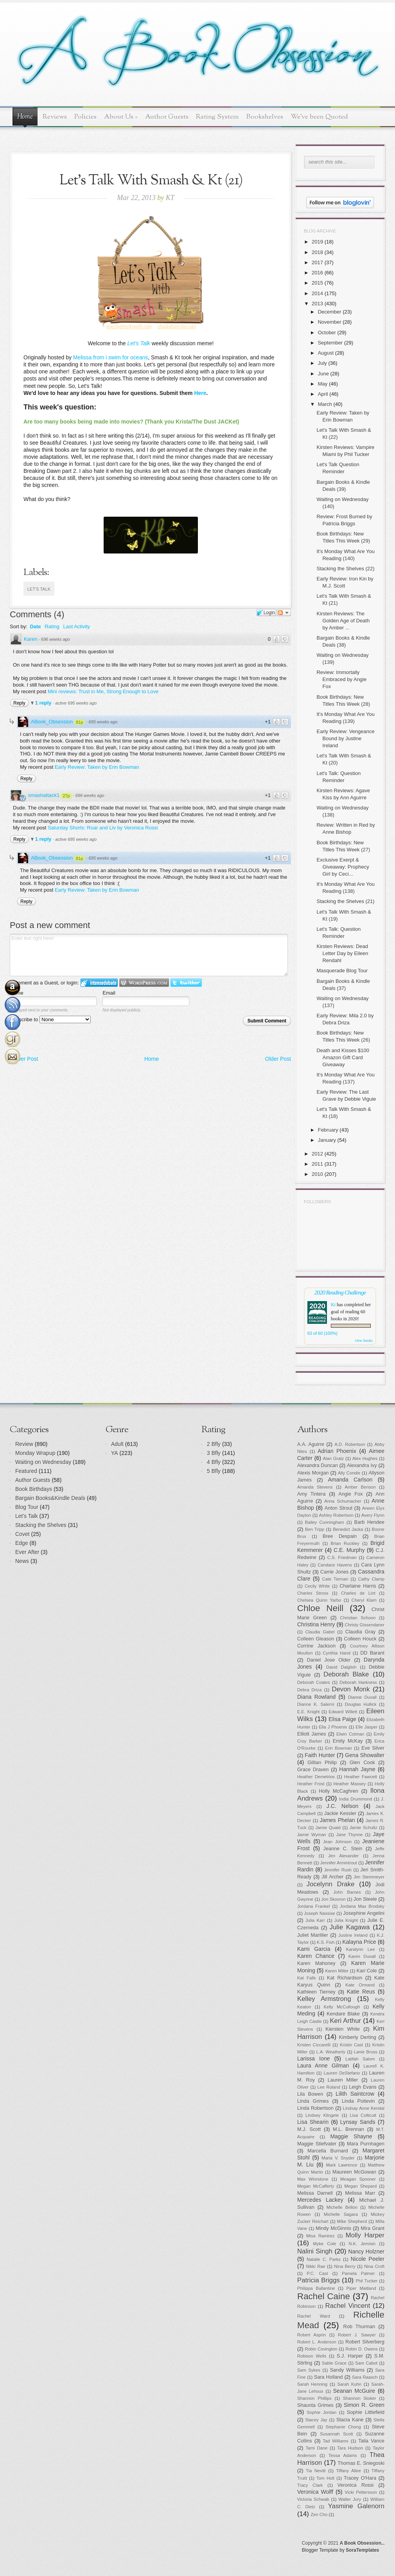 This screenshot has height=2576, width=395. I want to click on Kelley Armstrong, so click(324, 1999).